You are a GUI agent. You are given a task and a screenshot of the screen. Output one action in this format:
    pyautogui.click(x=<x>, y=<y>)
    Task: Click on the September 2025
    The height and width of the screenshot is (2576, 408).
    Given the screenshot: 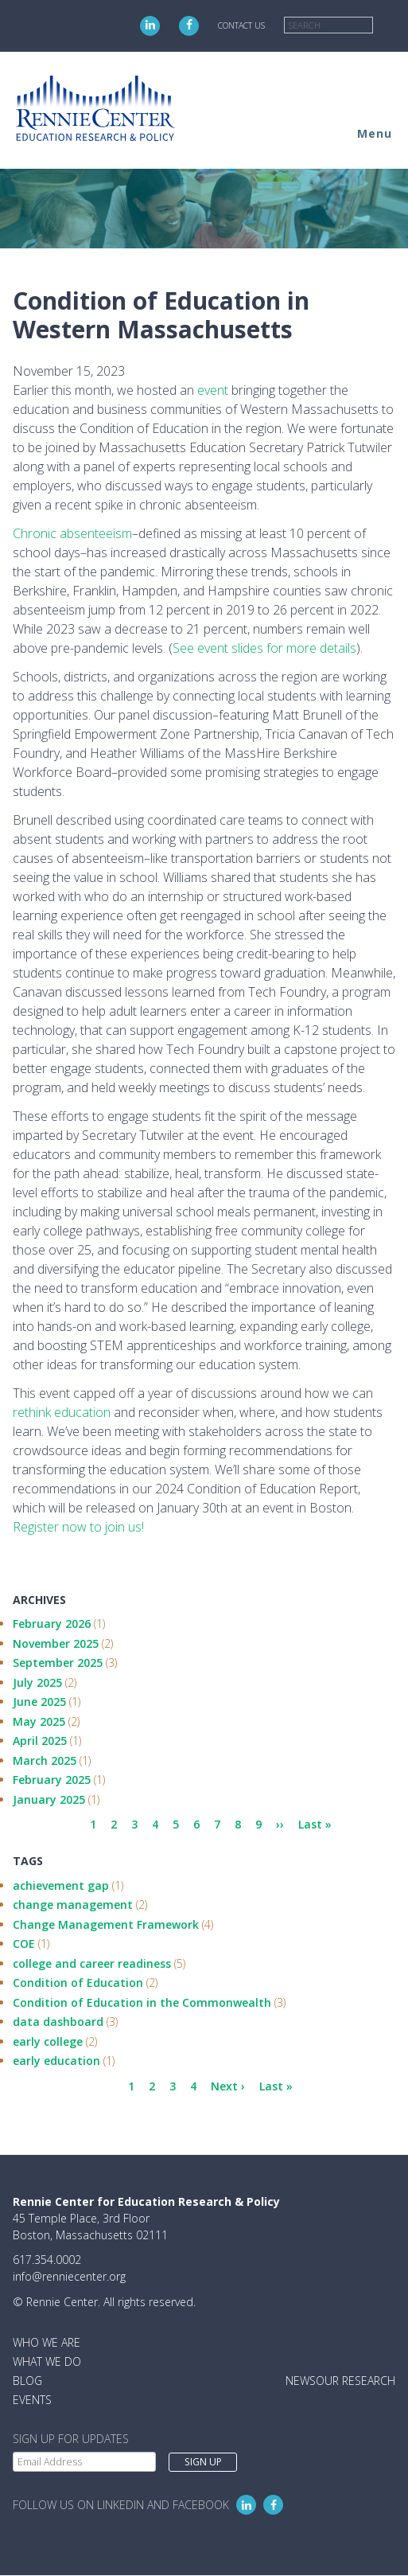 What is the action you would take?
    pyautogui.click(x=58, y=1662)
    